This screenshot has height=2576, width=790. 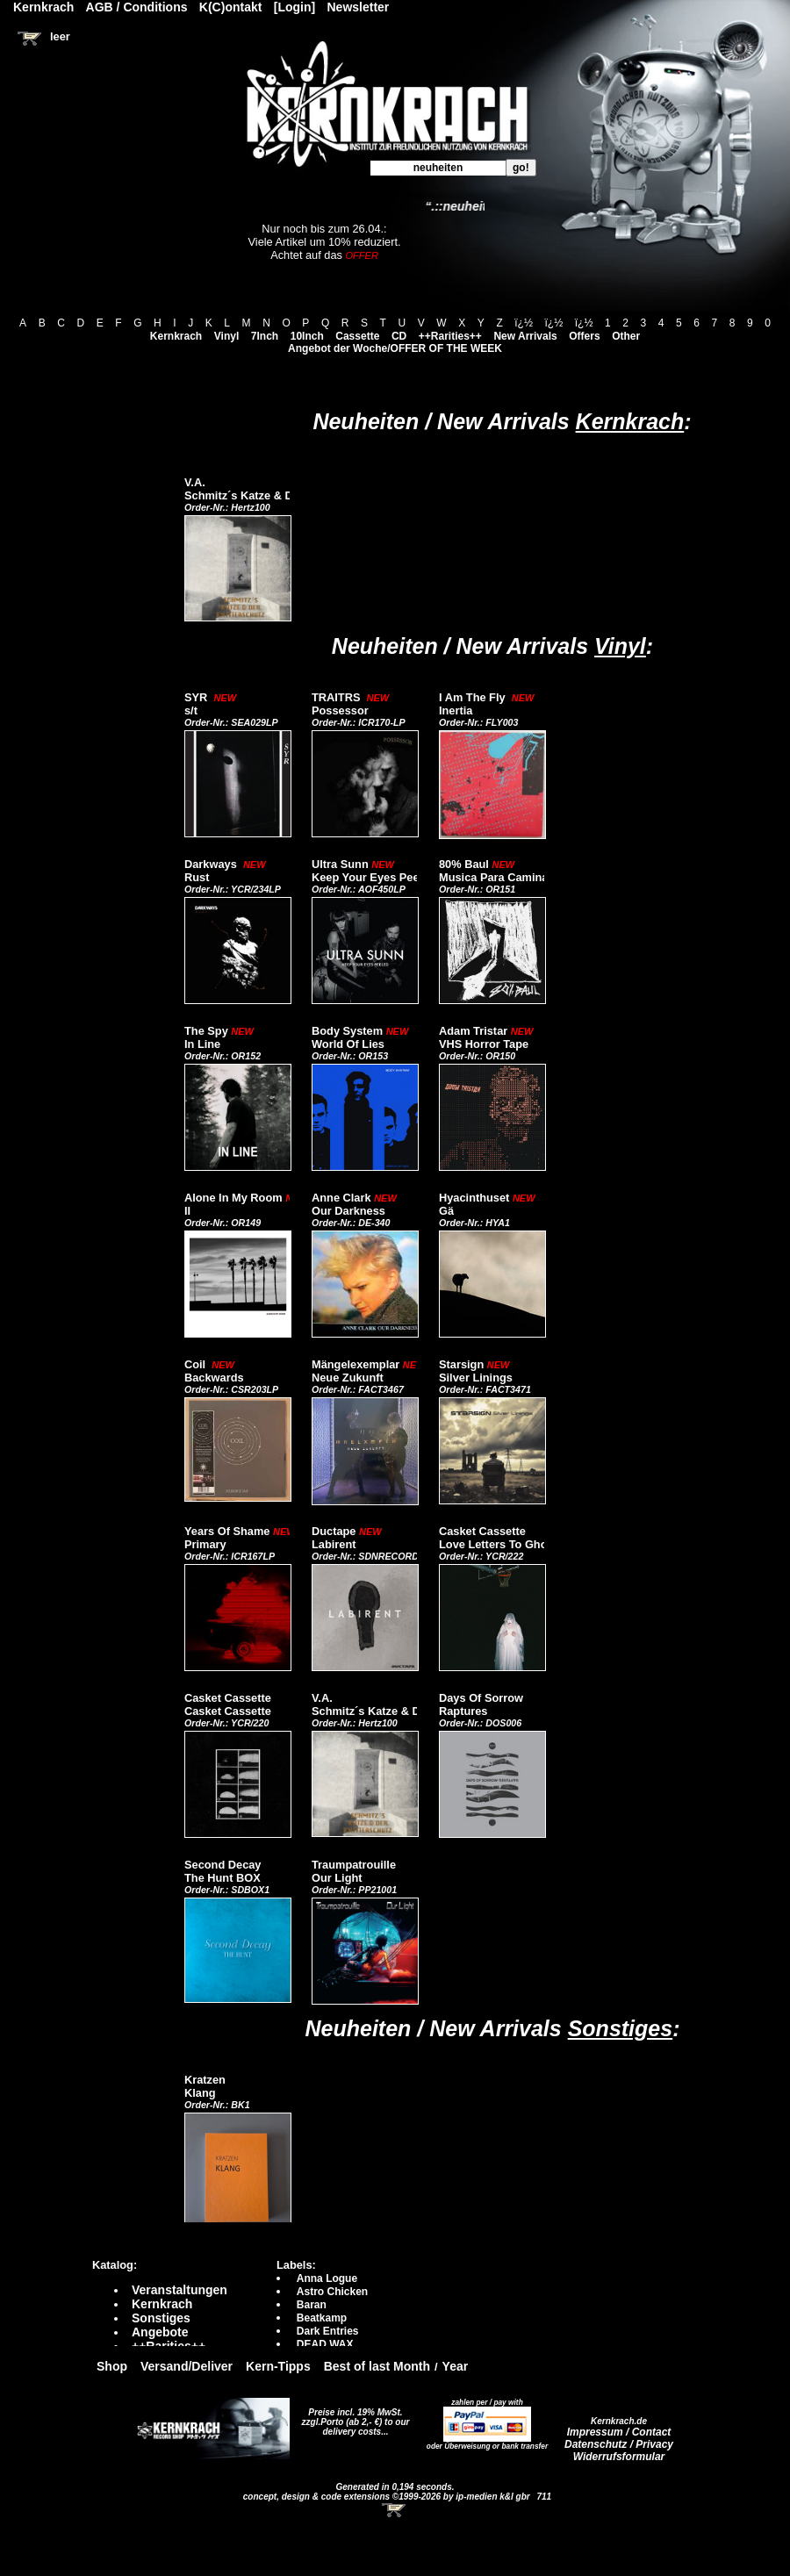 I want to click on 7Inch, so click(x=264, y=336).